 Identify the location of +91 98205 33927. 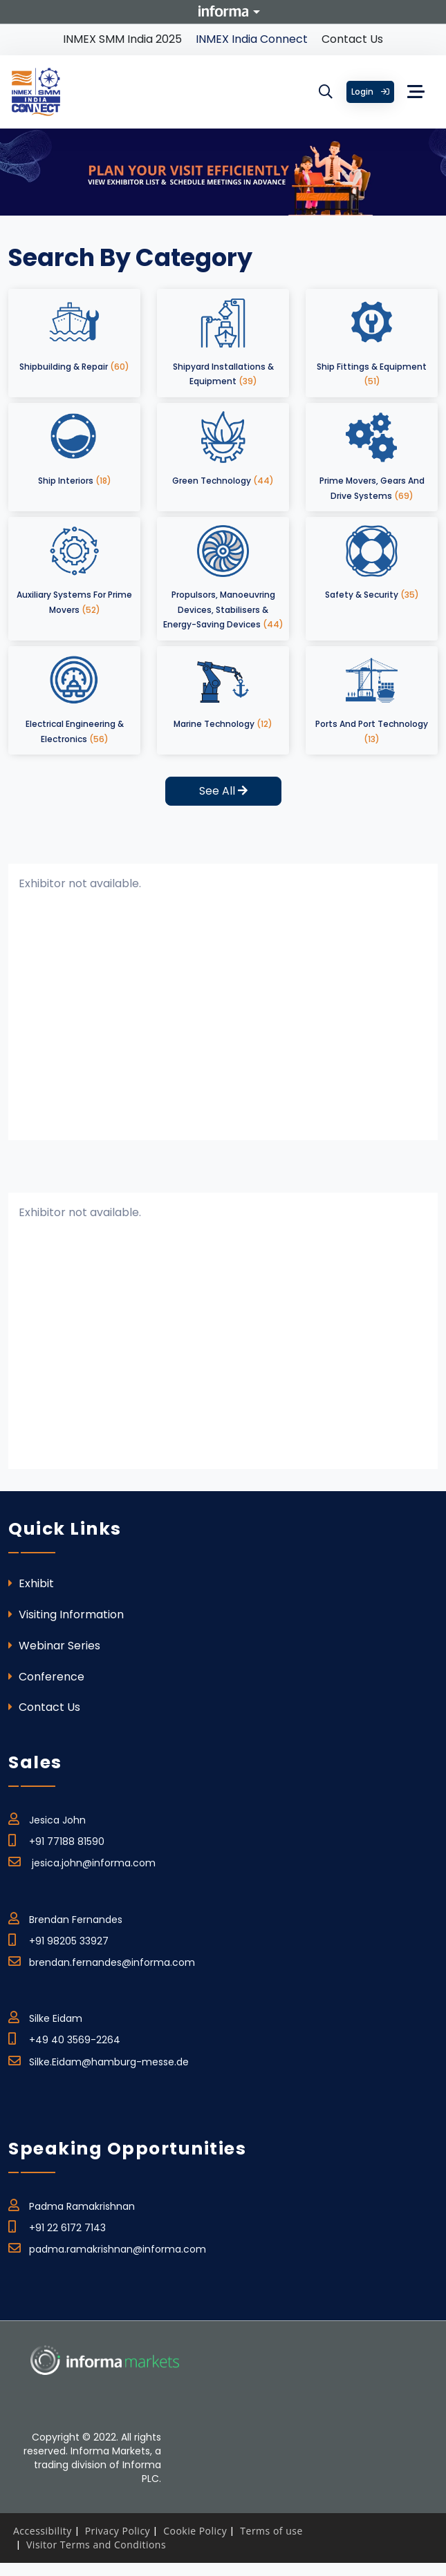
(58, 1939).